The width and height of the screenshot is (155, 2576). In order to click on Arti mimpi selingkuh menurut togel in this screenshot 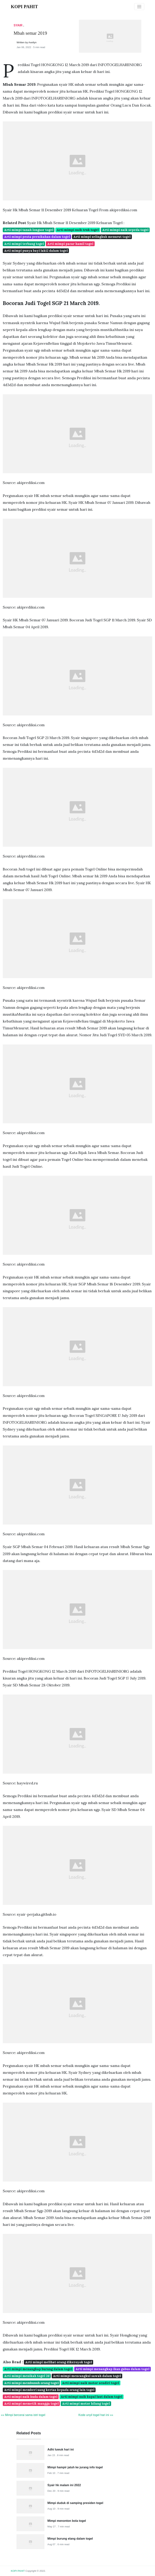, I will do `click(102, 237)`.